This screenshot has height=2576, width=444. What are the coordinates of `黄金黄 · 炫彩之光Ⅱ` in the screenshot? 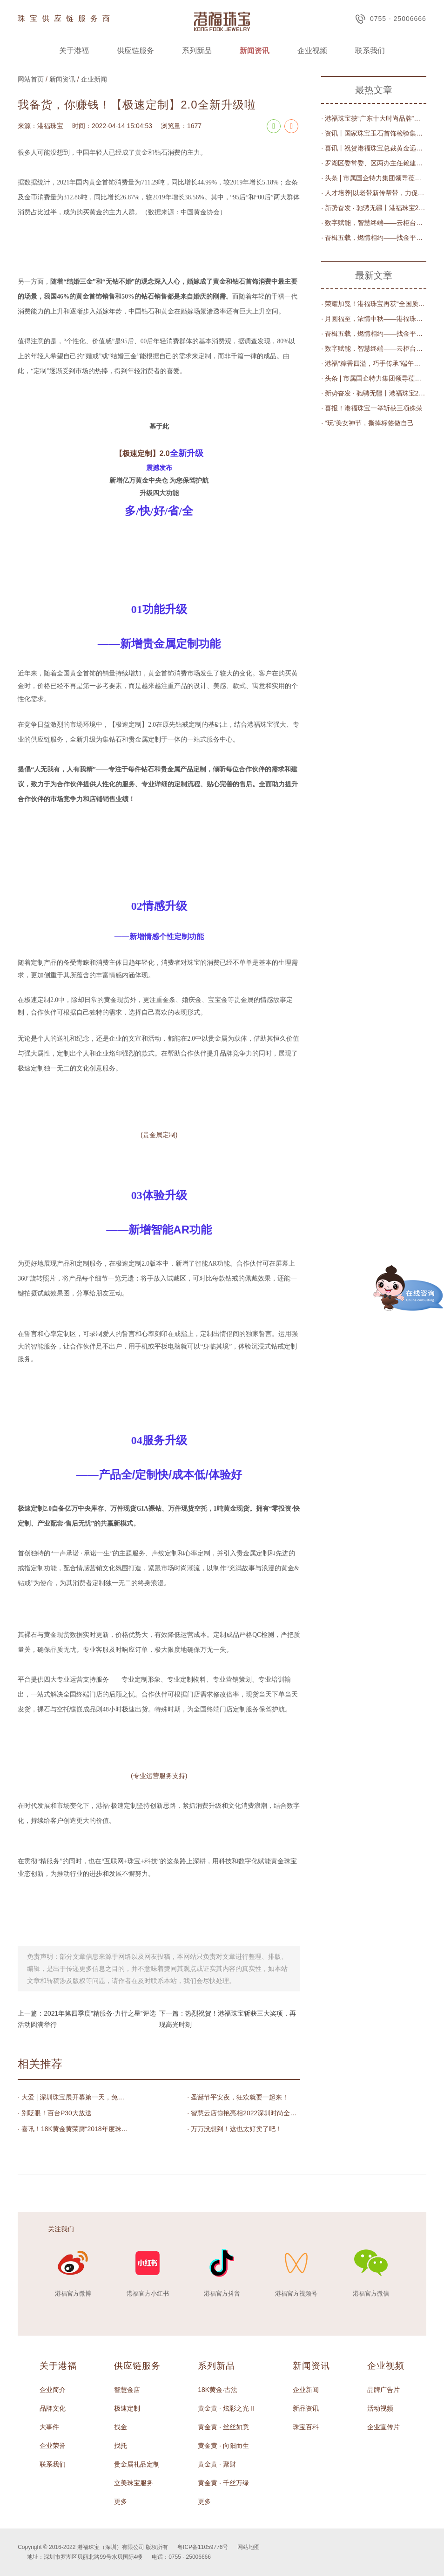 It's located at (227, 2408).